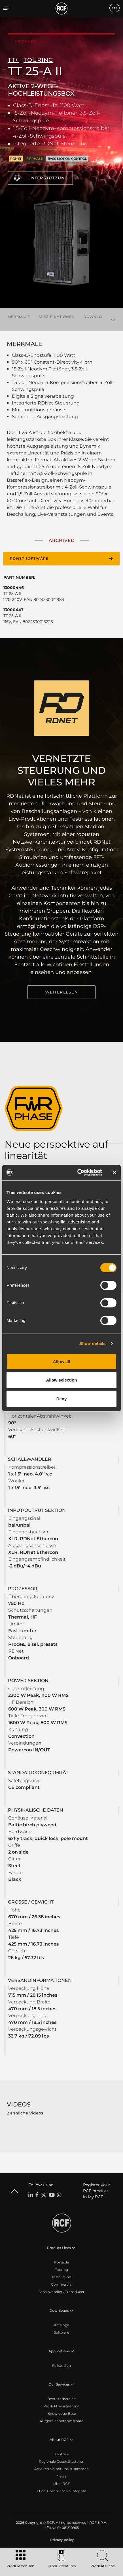  I want to click on Unterstützung, so click(47, 178).